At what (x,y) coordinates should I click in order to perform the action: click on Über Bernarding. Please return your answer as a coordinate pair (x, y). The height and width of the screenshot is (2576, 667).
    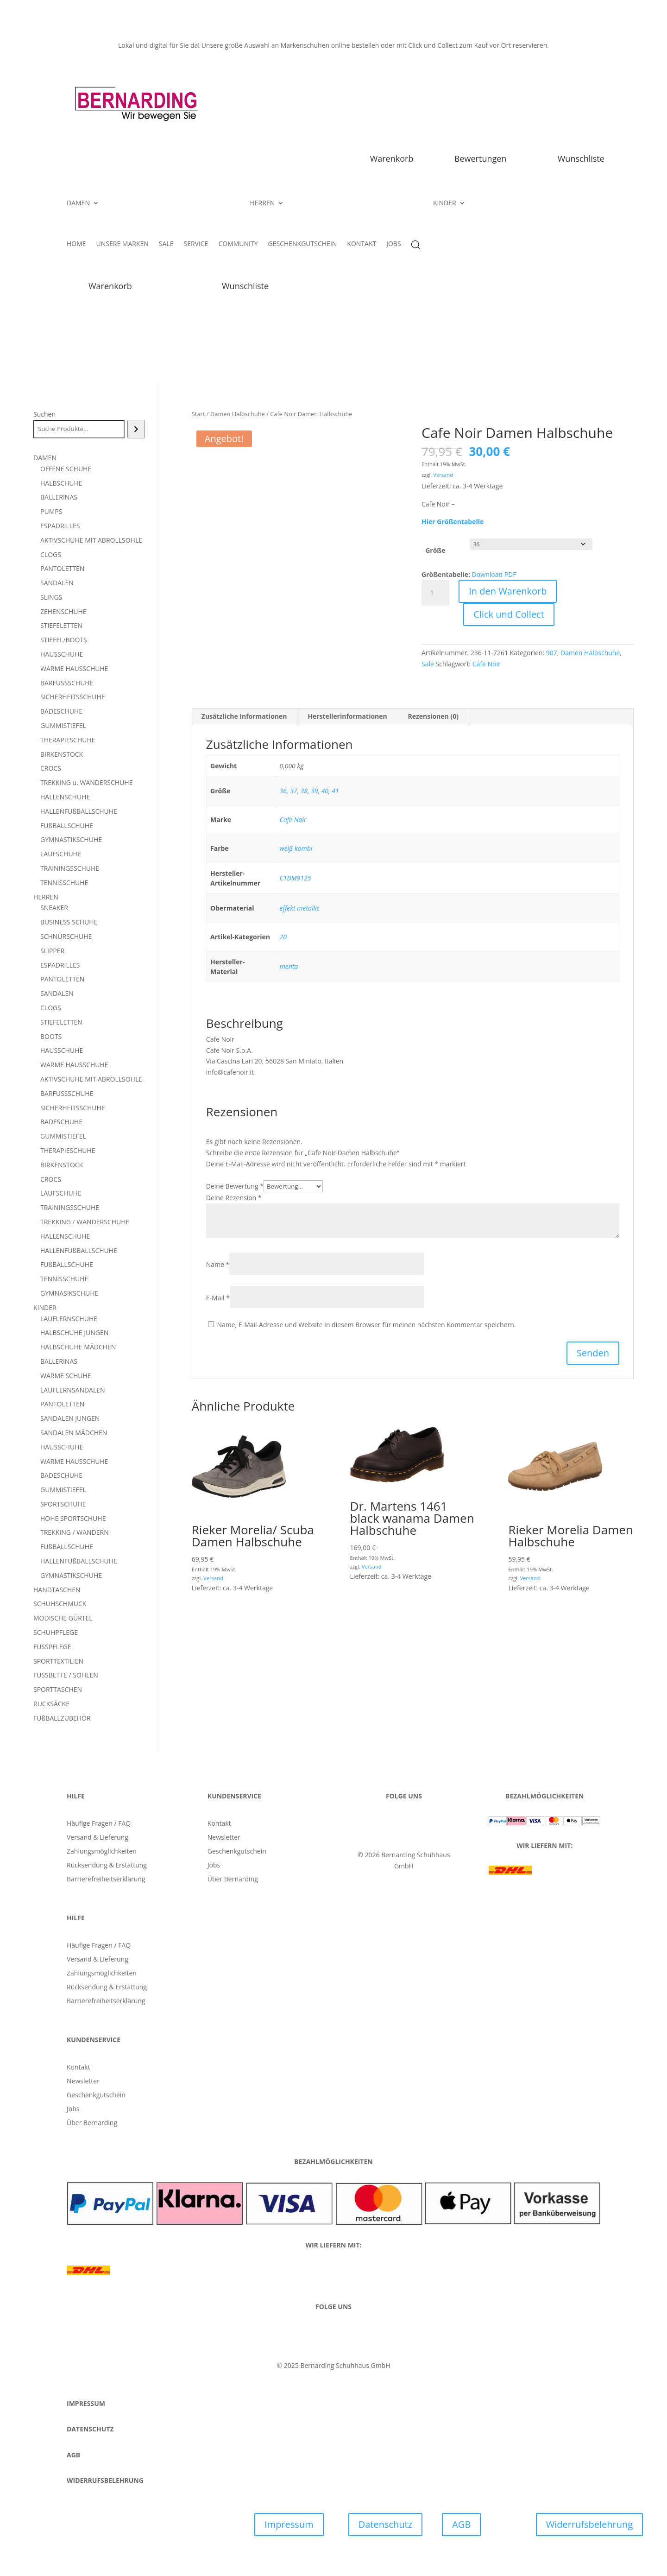
    Looking at the image, I should click on (233, 1879).